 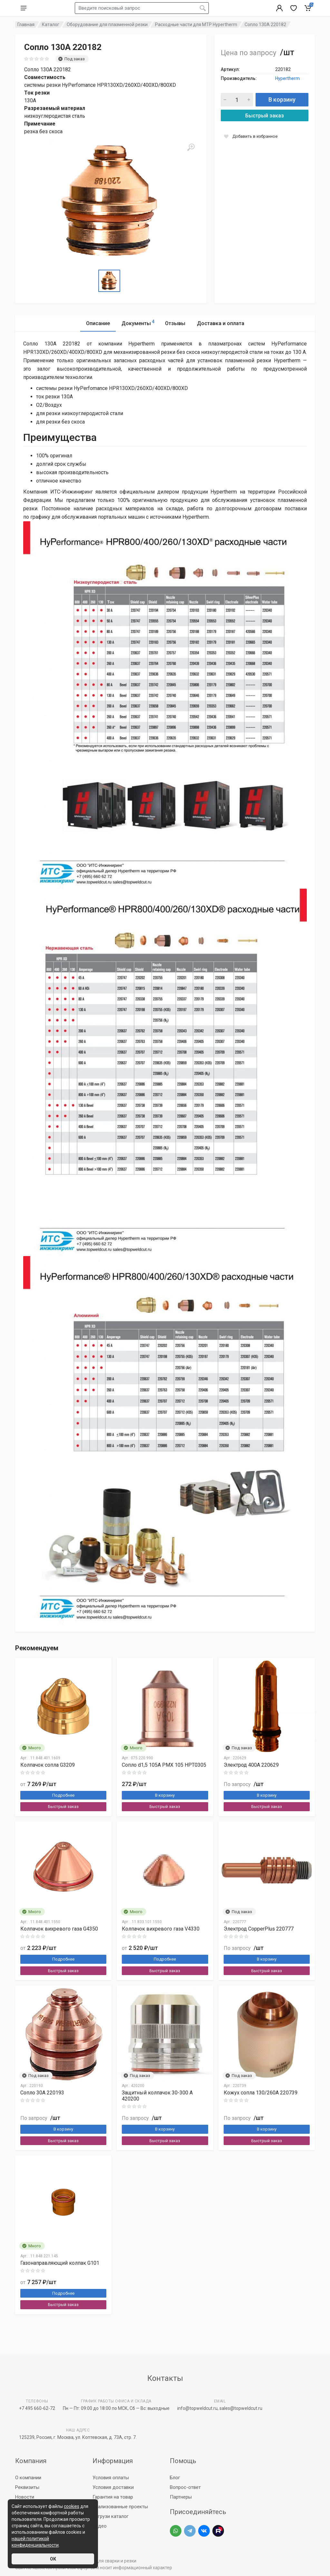 I want to click on Быстрый заказ, so click(x=264, y=116).